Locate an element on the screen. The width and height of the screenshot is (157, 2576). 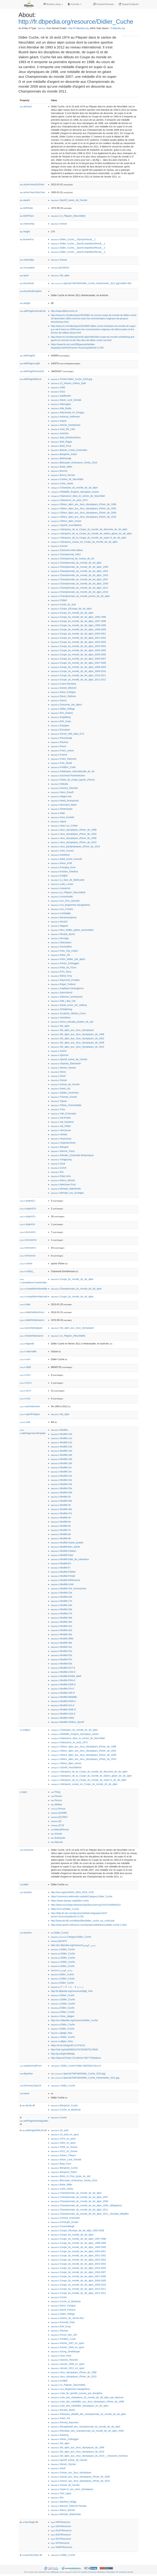
:Swiss_ski is located at coordinates (60, 1088).